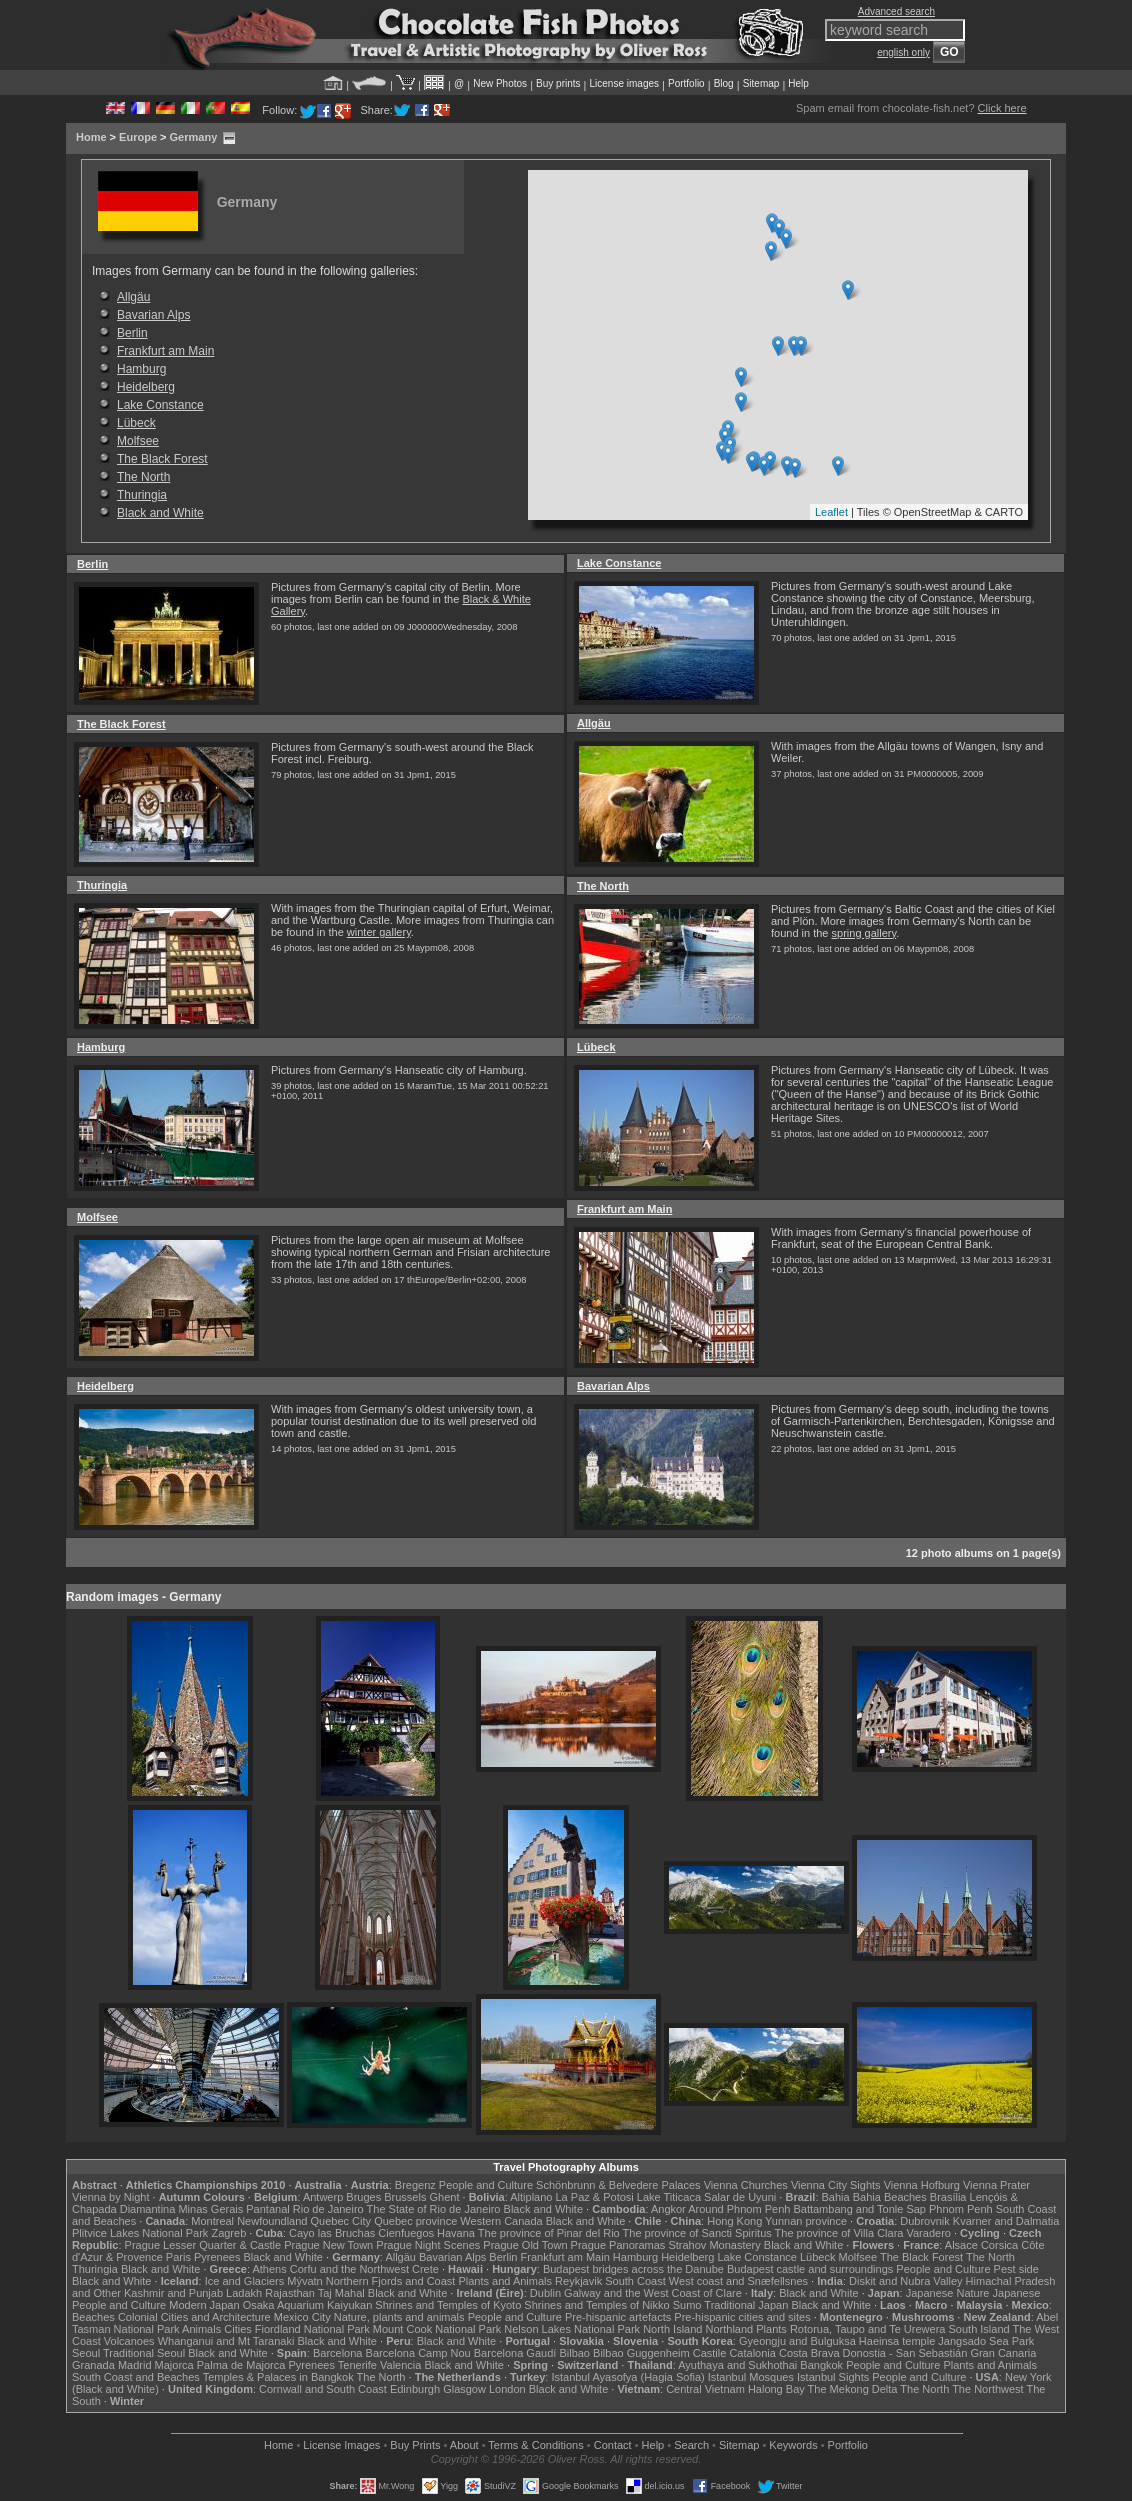 The width and height of the screenshot is (1132, 2501). Describe the element at coordinates (549, 2233) in the screenshot. I see `The province of Pinar del Rio` at that location.